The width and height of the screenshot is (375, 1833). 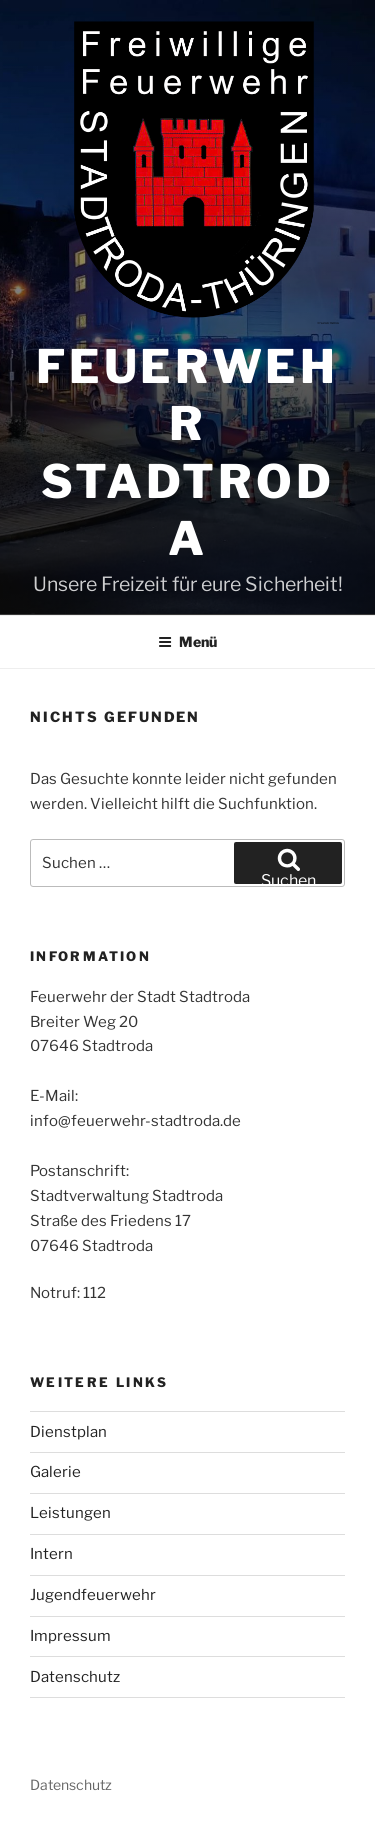 What do you see at coordinates (55, 1472) in the screenshot?
I see `Galerie` at bounding box center [55, 1472].